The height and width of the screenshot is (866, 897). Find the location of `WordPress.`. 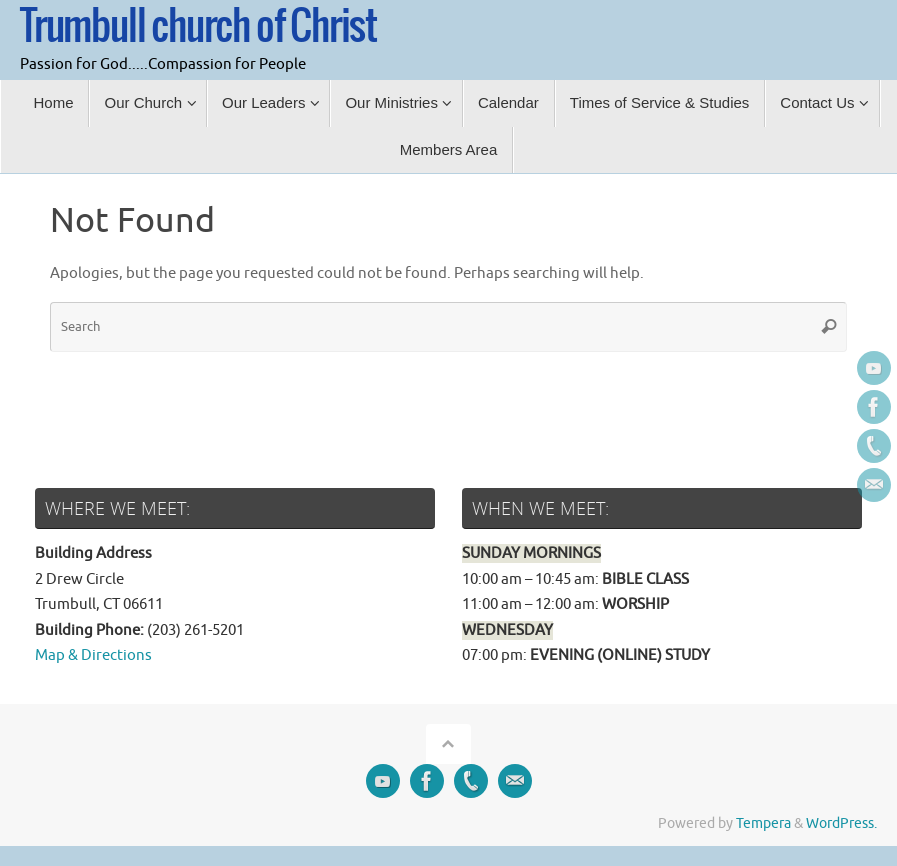

WordPress. is located at coordinates (841, 823).